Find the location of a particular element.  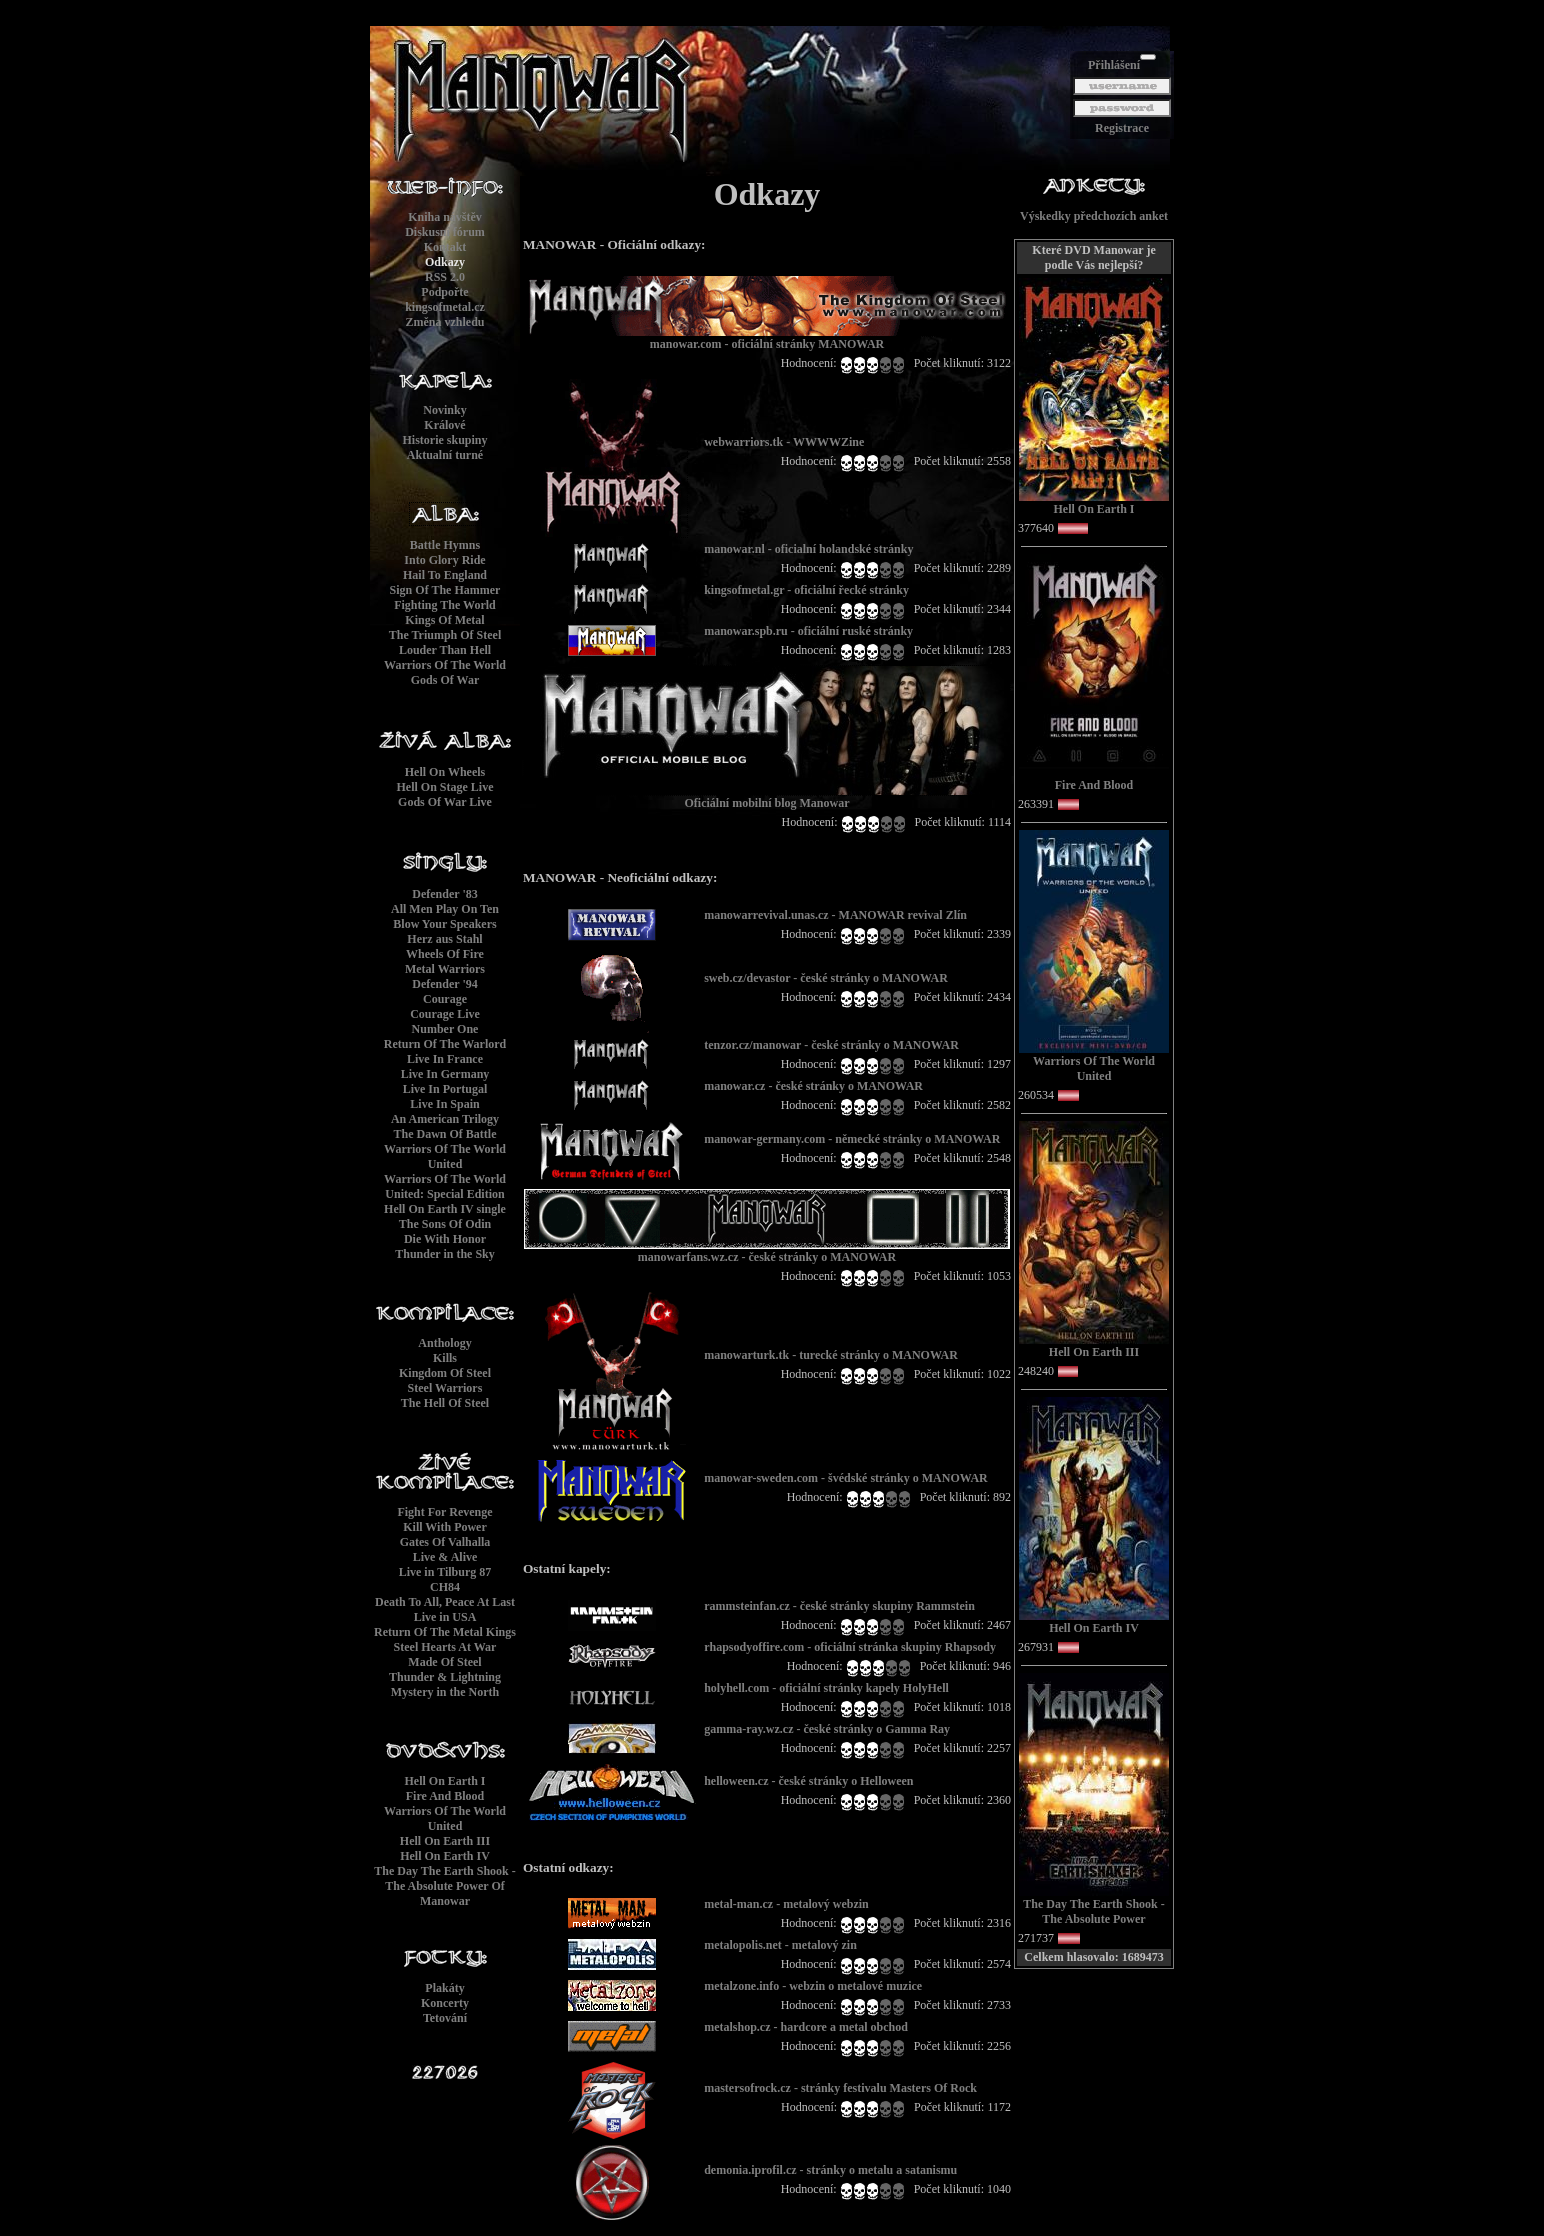

Sign Of The Hammer is located at coordinates (445, 590).